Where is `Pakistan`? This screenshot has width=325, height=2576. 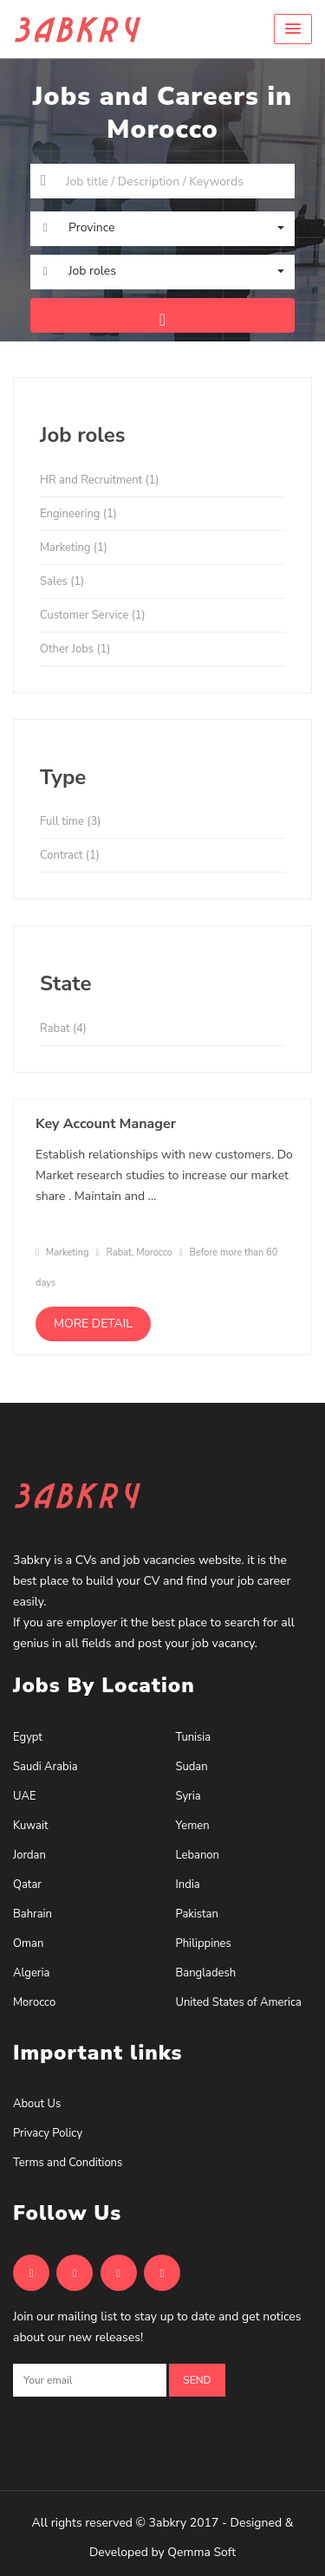
Pakistan is located at coordinates (197, 1914).